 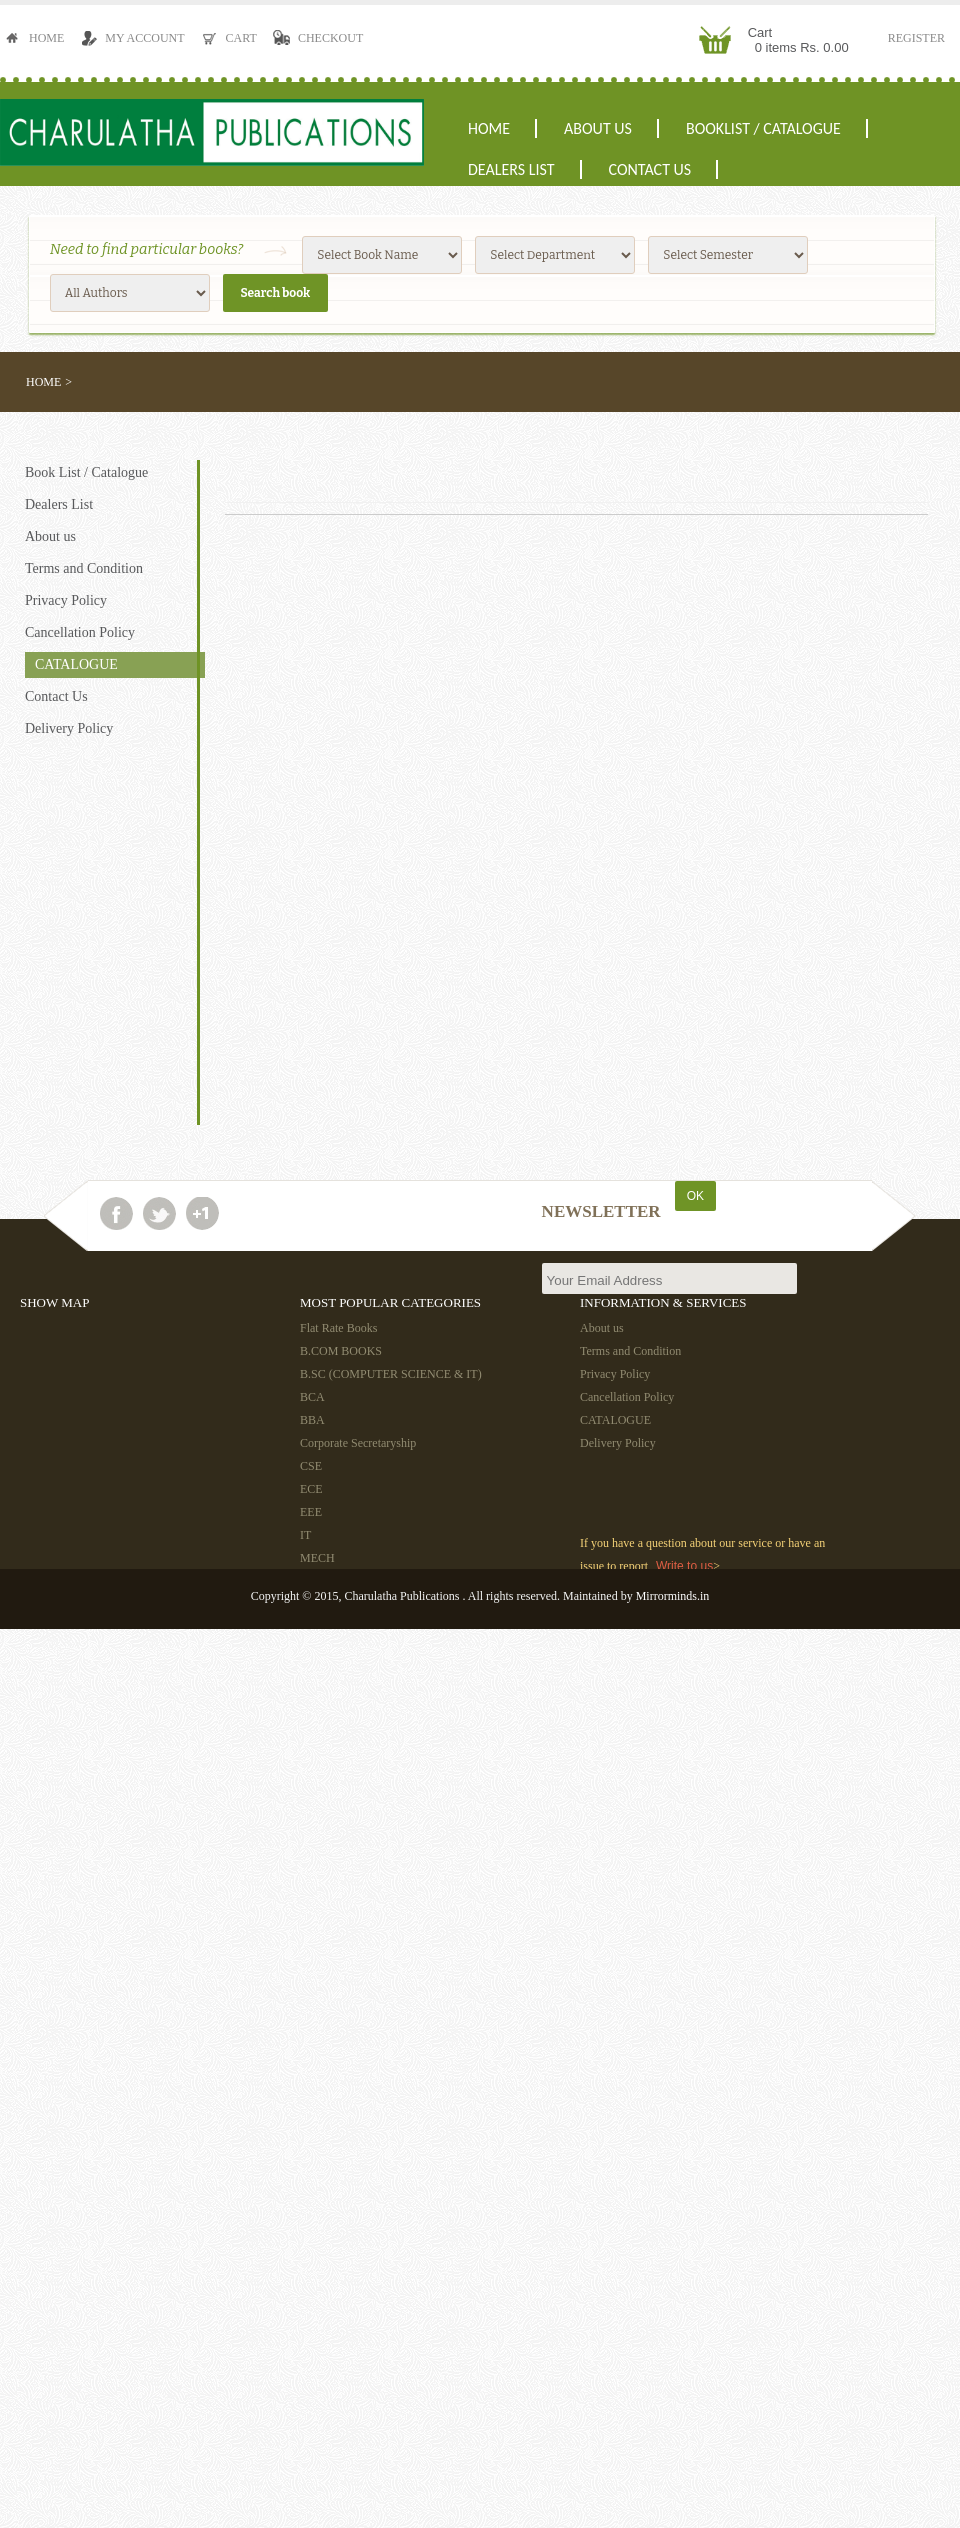 I want to click on Delivery Policy, so click(x=69, y=728).